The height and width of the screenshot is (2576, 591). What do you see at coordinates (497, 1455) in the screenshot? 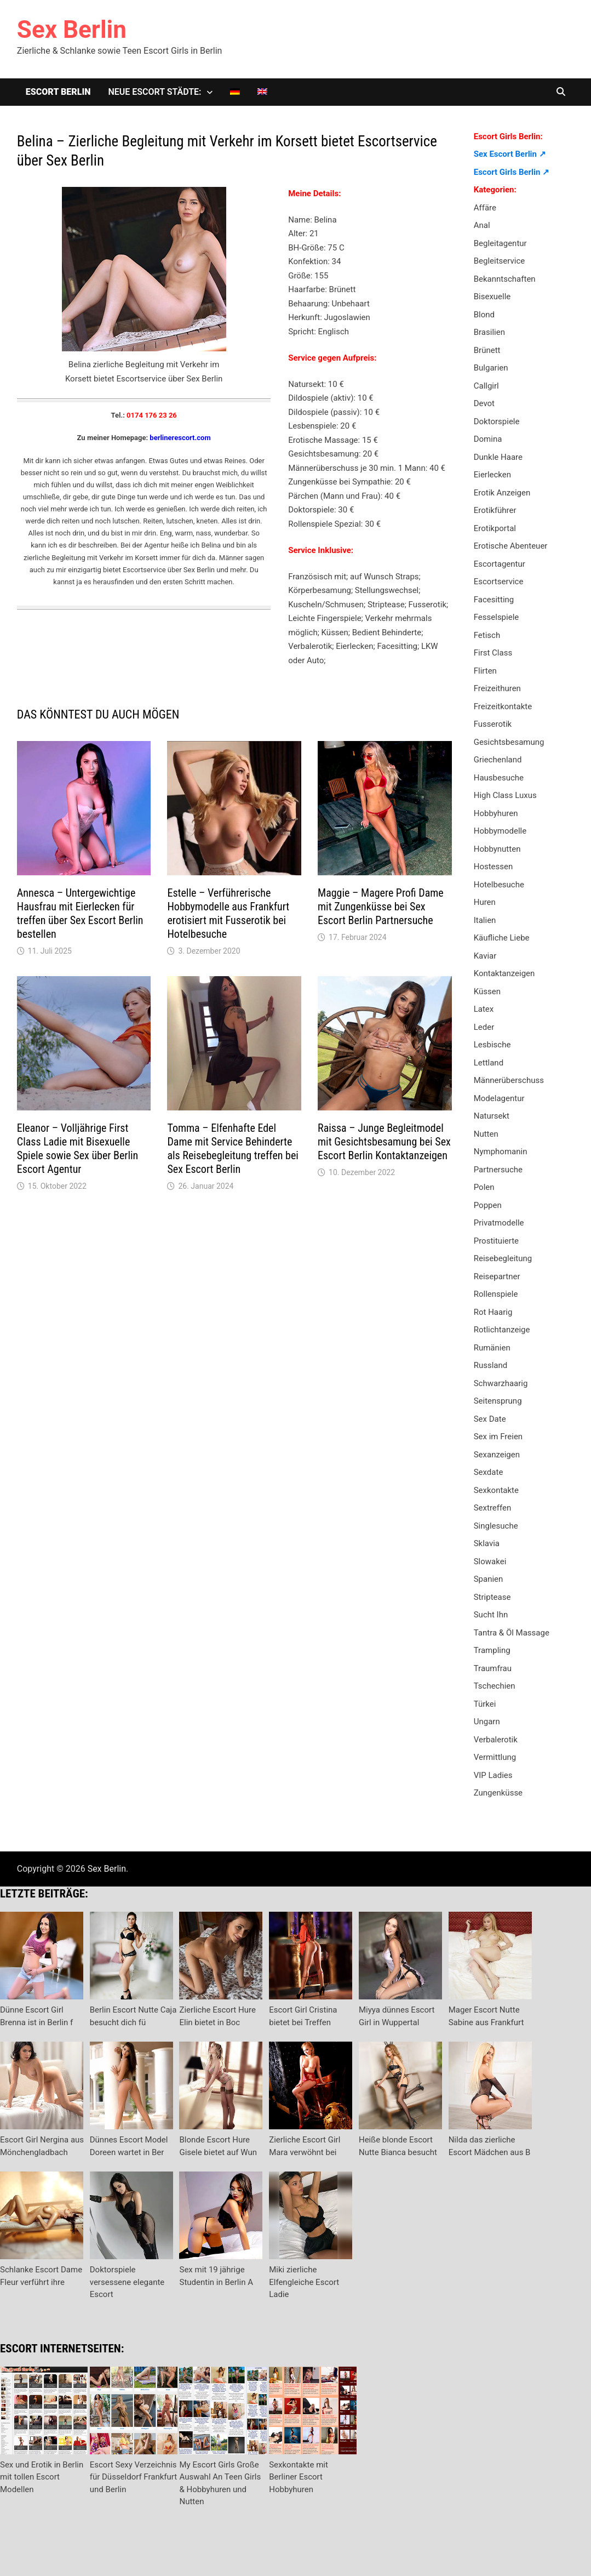
I see `Sexanzeigen` at bounding box center [497, 1455].